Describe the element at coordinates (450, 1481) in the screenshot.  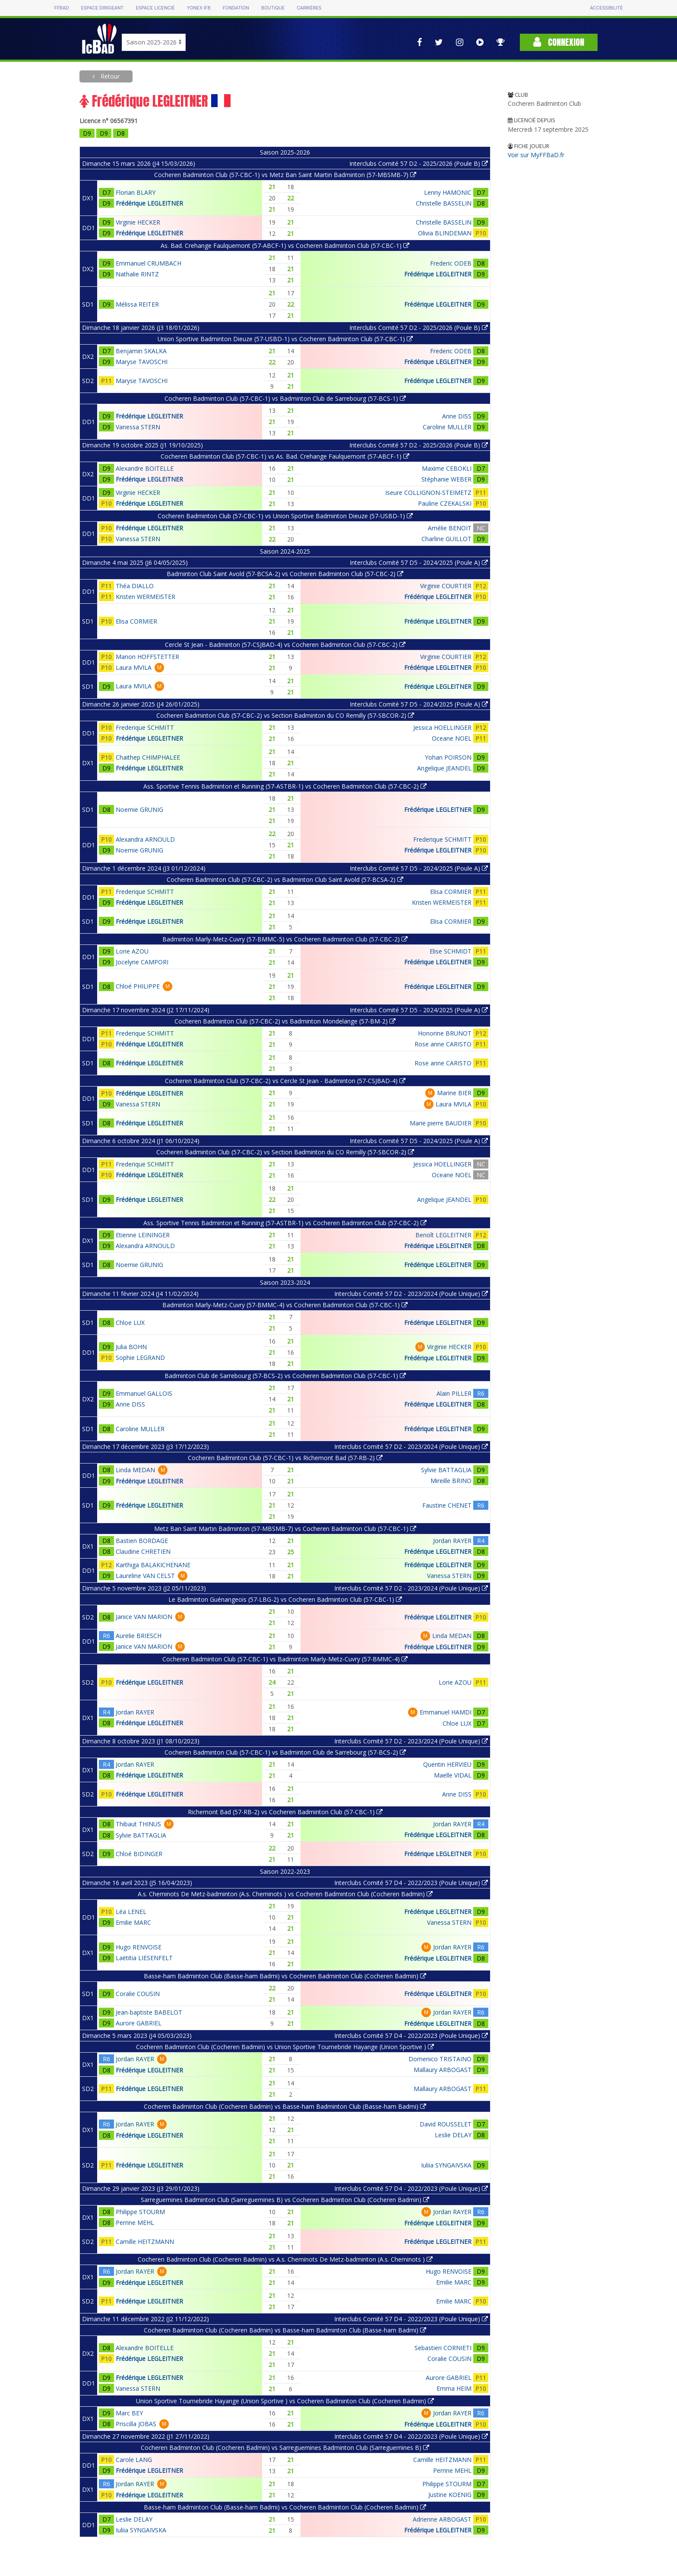
I see `Mireille BRINO` at that location.